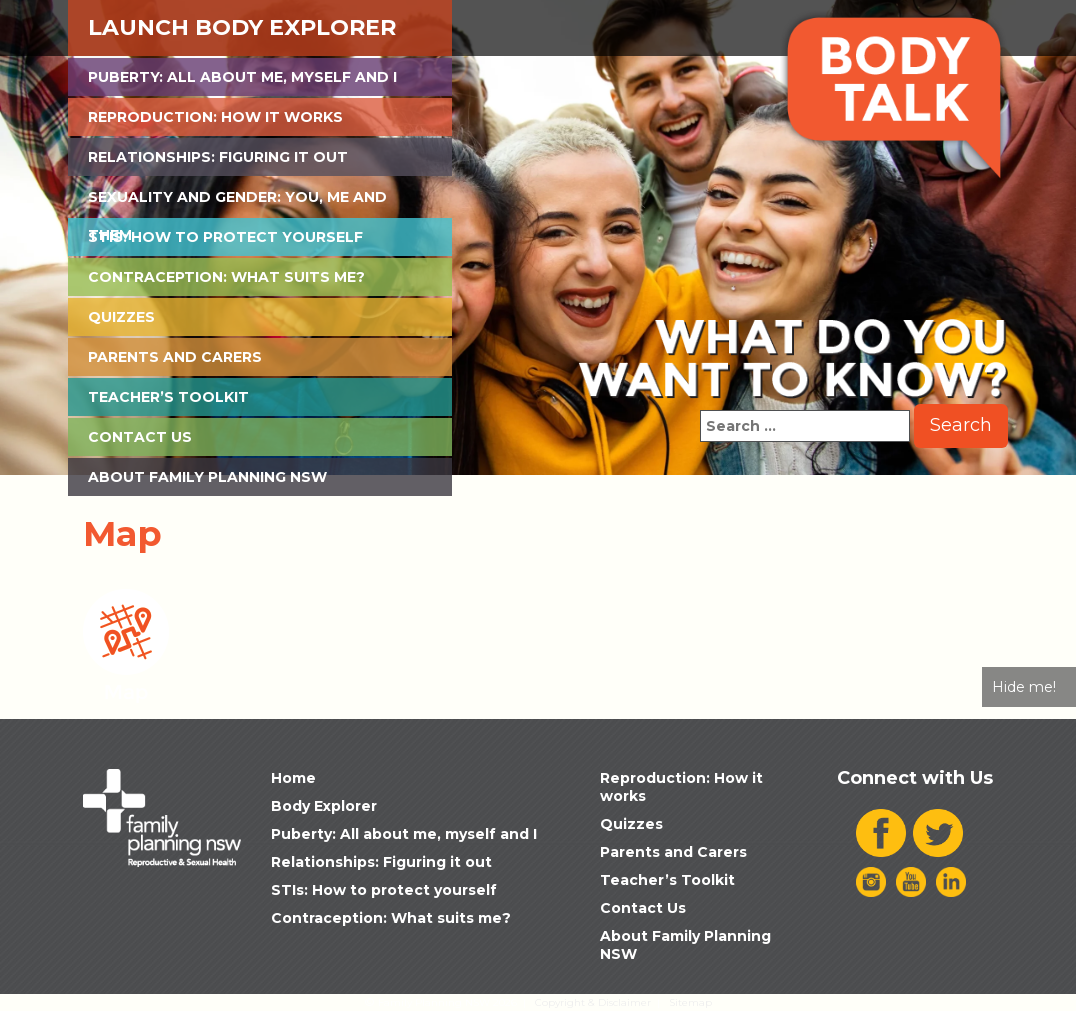 The width and height of the screenshot is (1076, 1011). Describe the element at coordinates (593, 1002) in the screenshot. I see `Copyright & Disclaimer` at that location.